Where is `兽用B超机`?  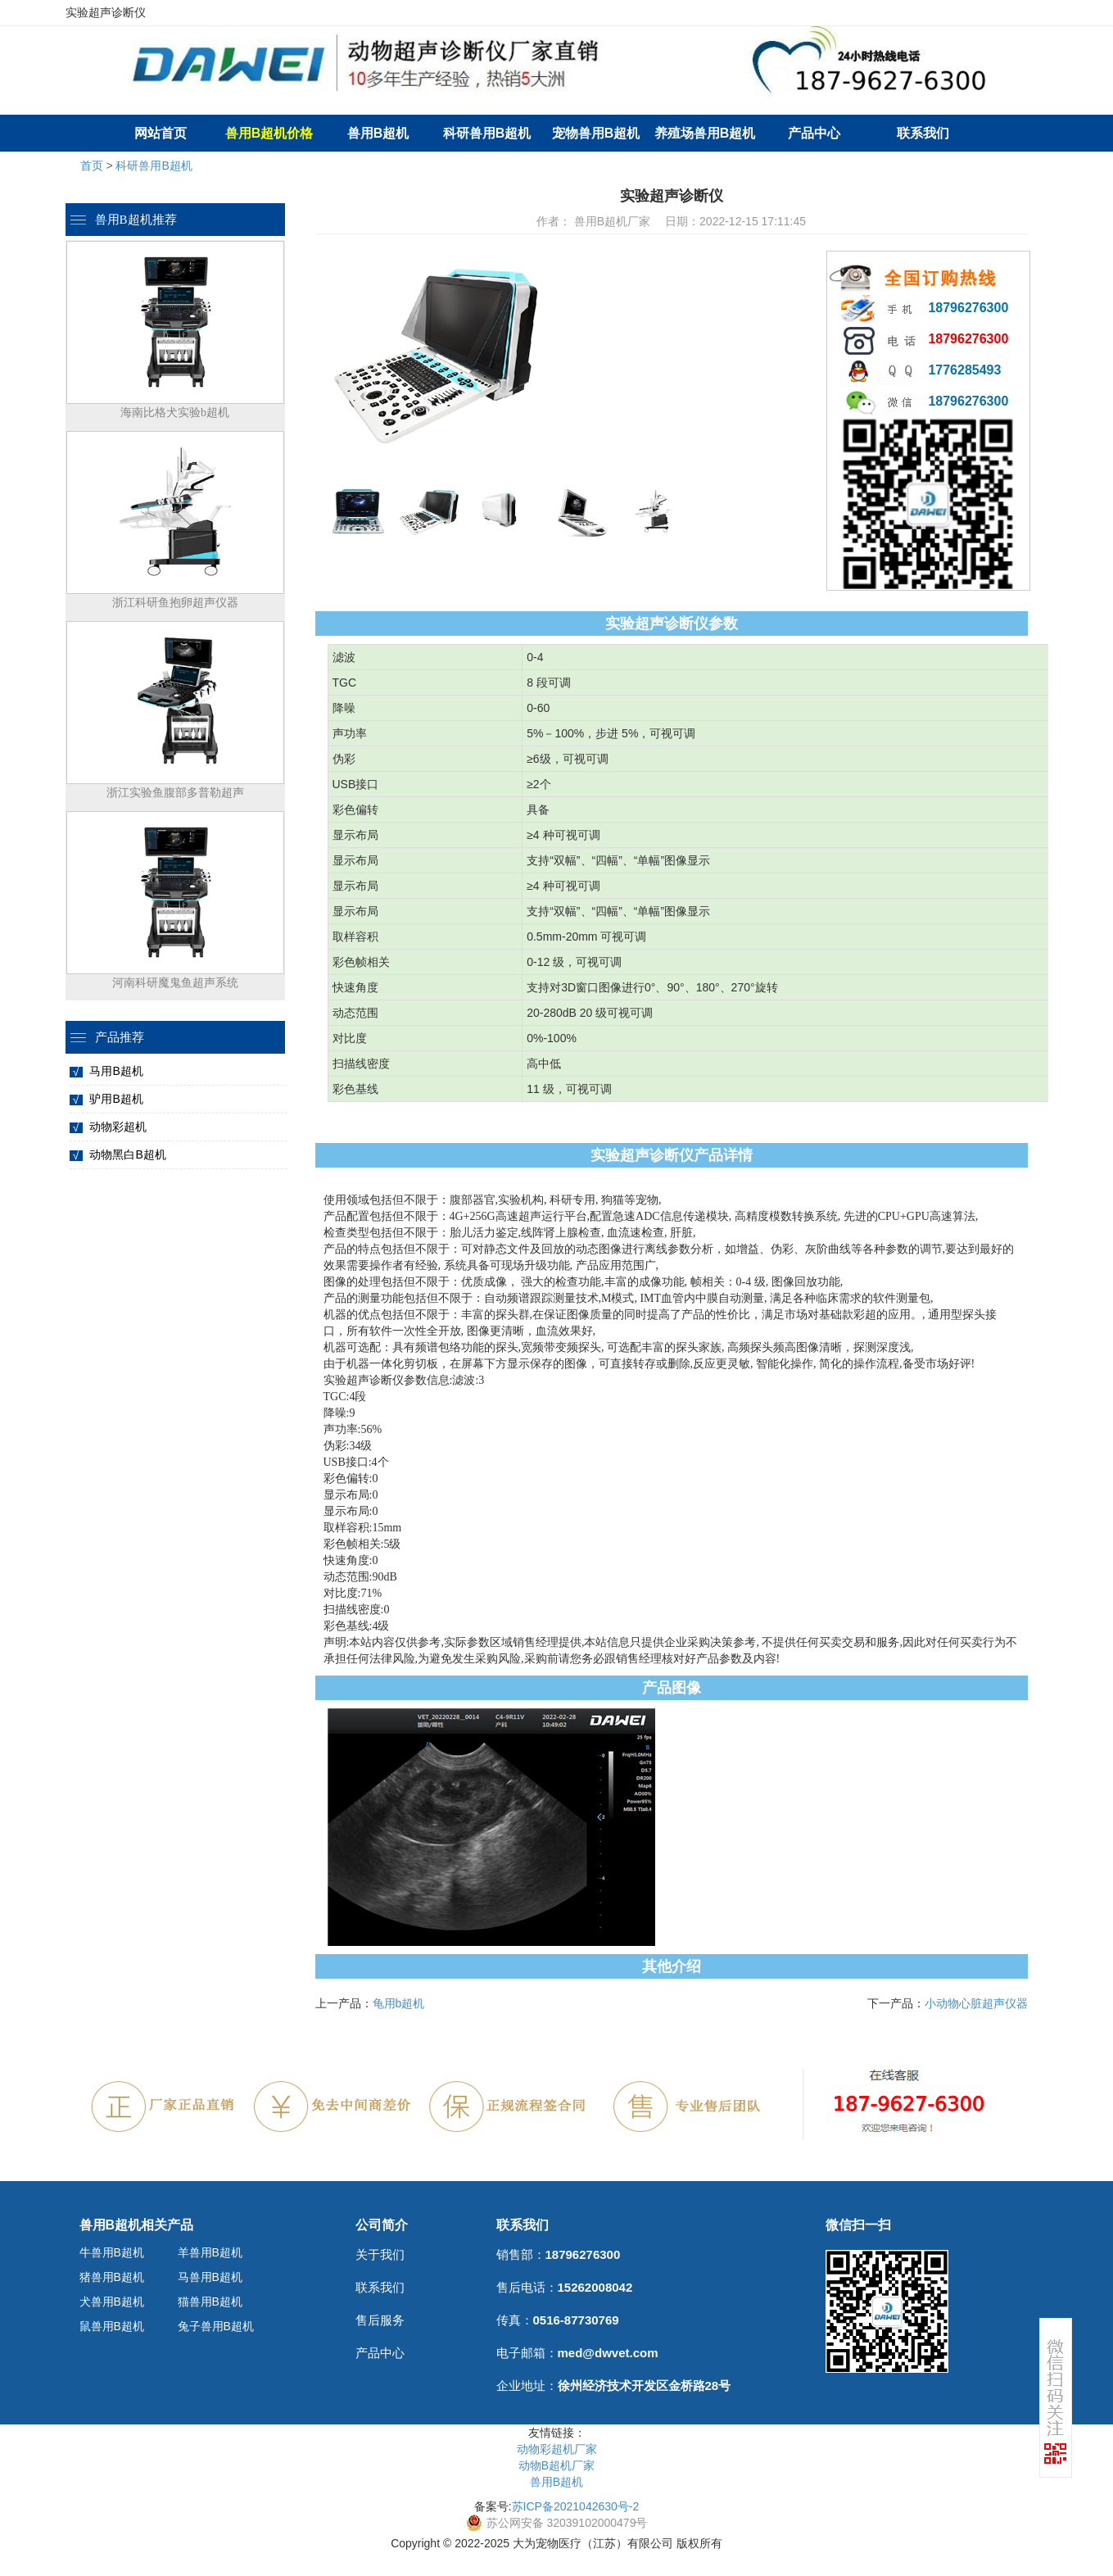 兽用B超机 is located at coordinates (378, 133).